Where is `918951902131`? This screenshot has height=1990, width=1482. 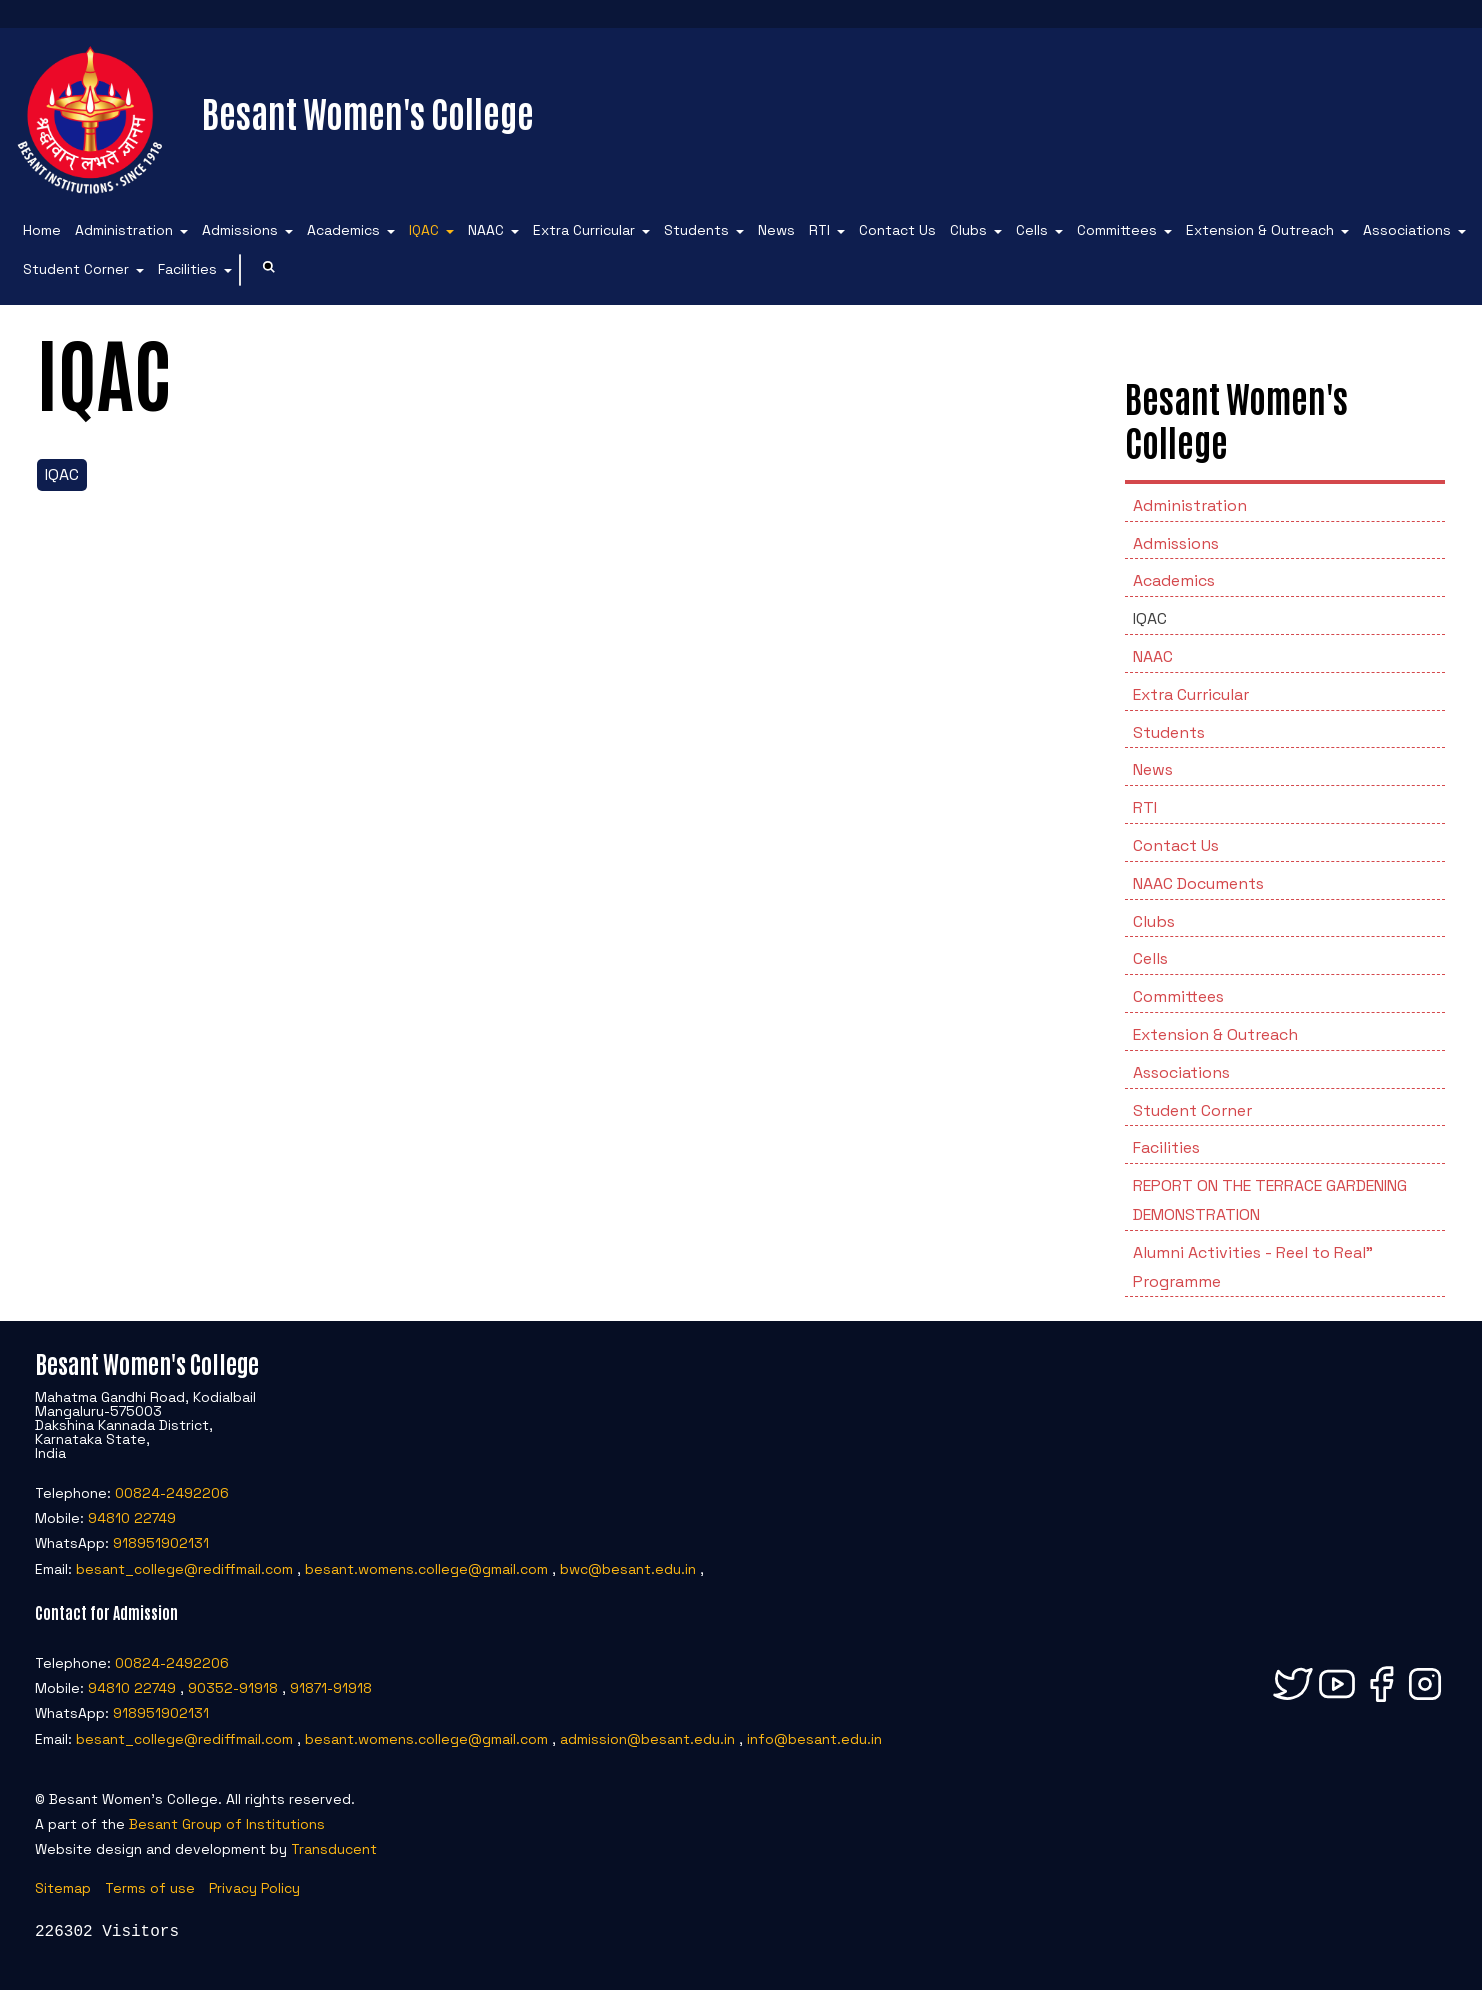 918951902131 is located at coordinates (161, 1543).